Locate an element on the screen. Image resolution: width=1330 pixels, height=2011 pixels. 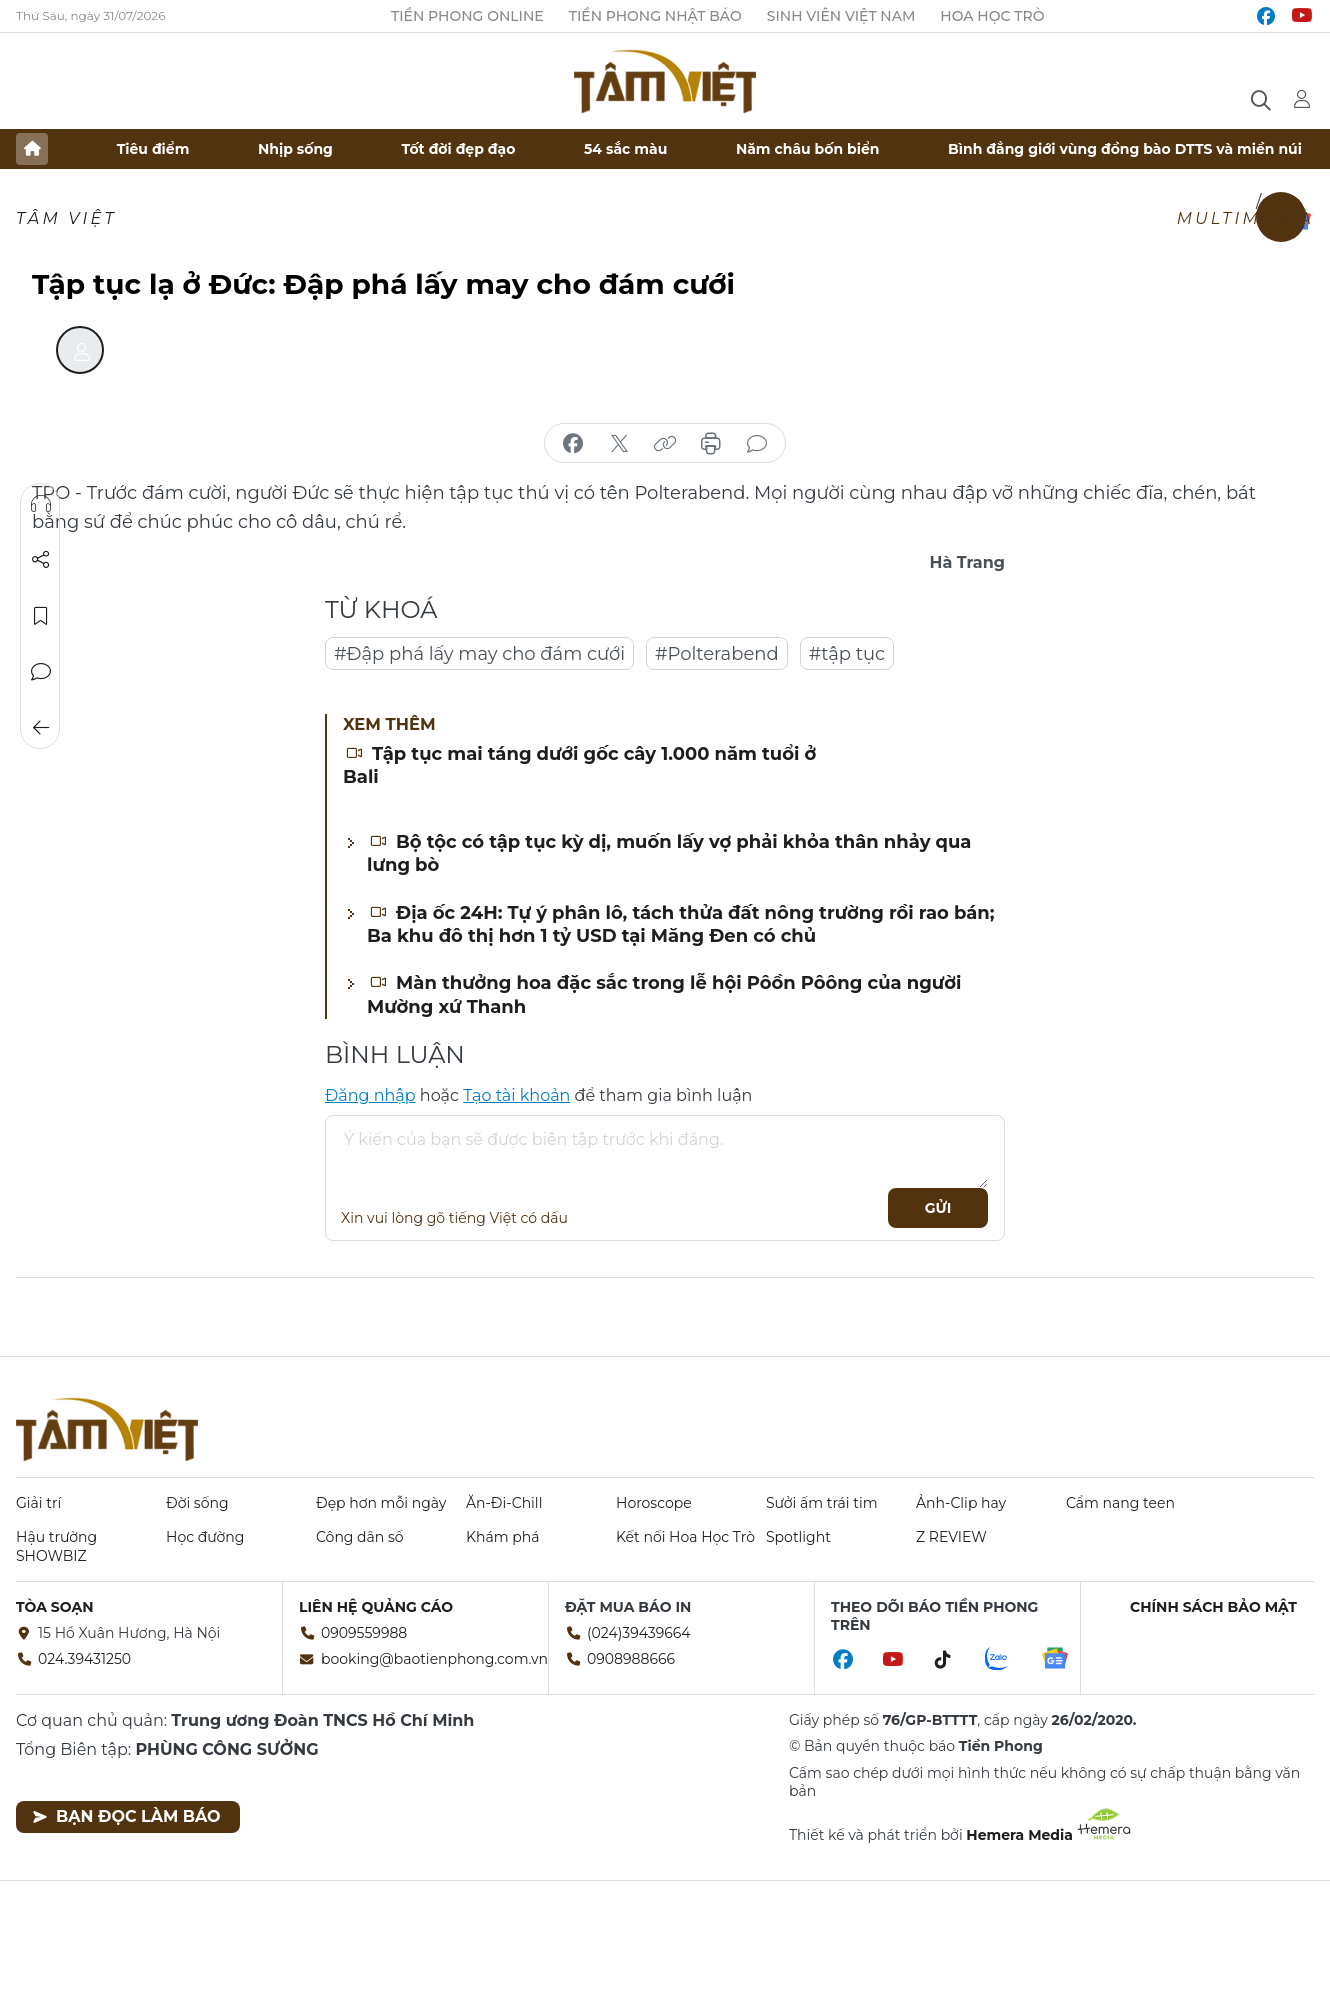
Ảnh-Clip hay is located at coordinates (961, 1503).